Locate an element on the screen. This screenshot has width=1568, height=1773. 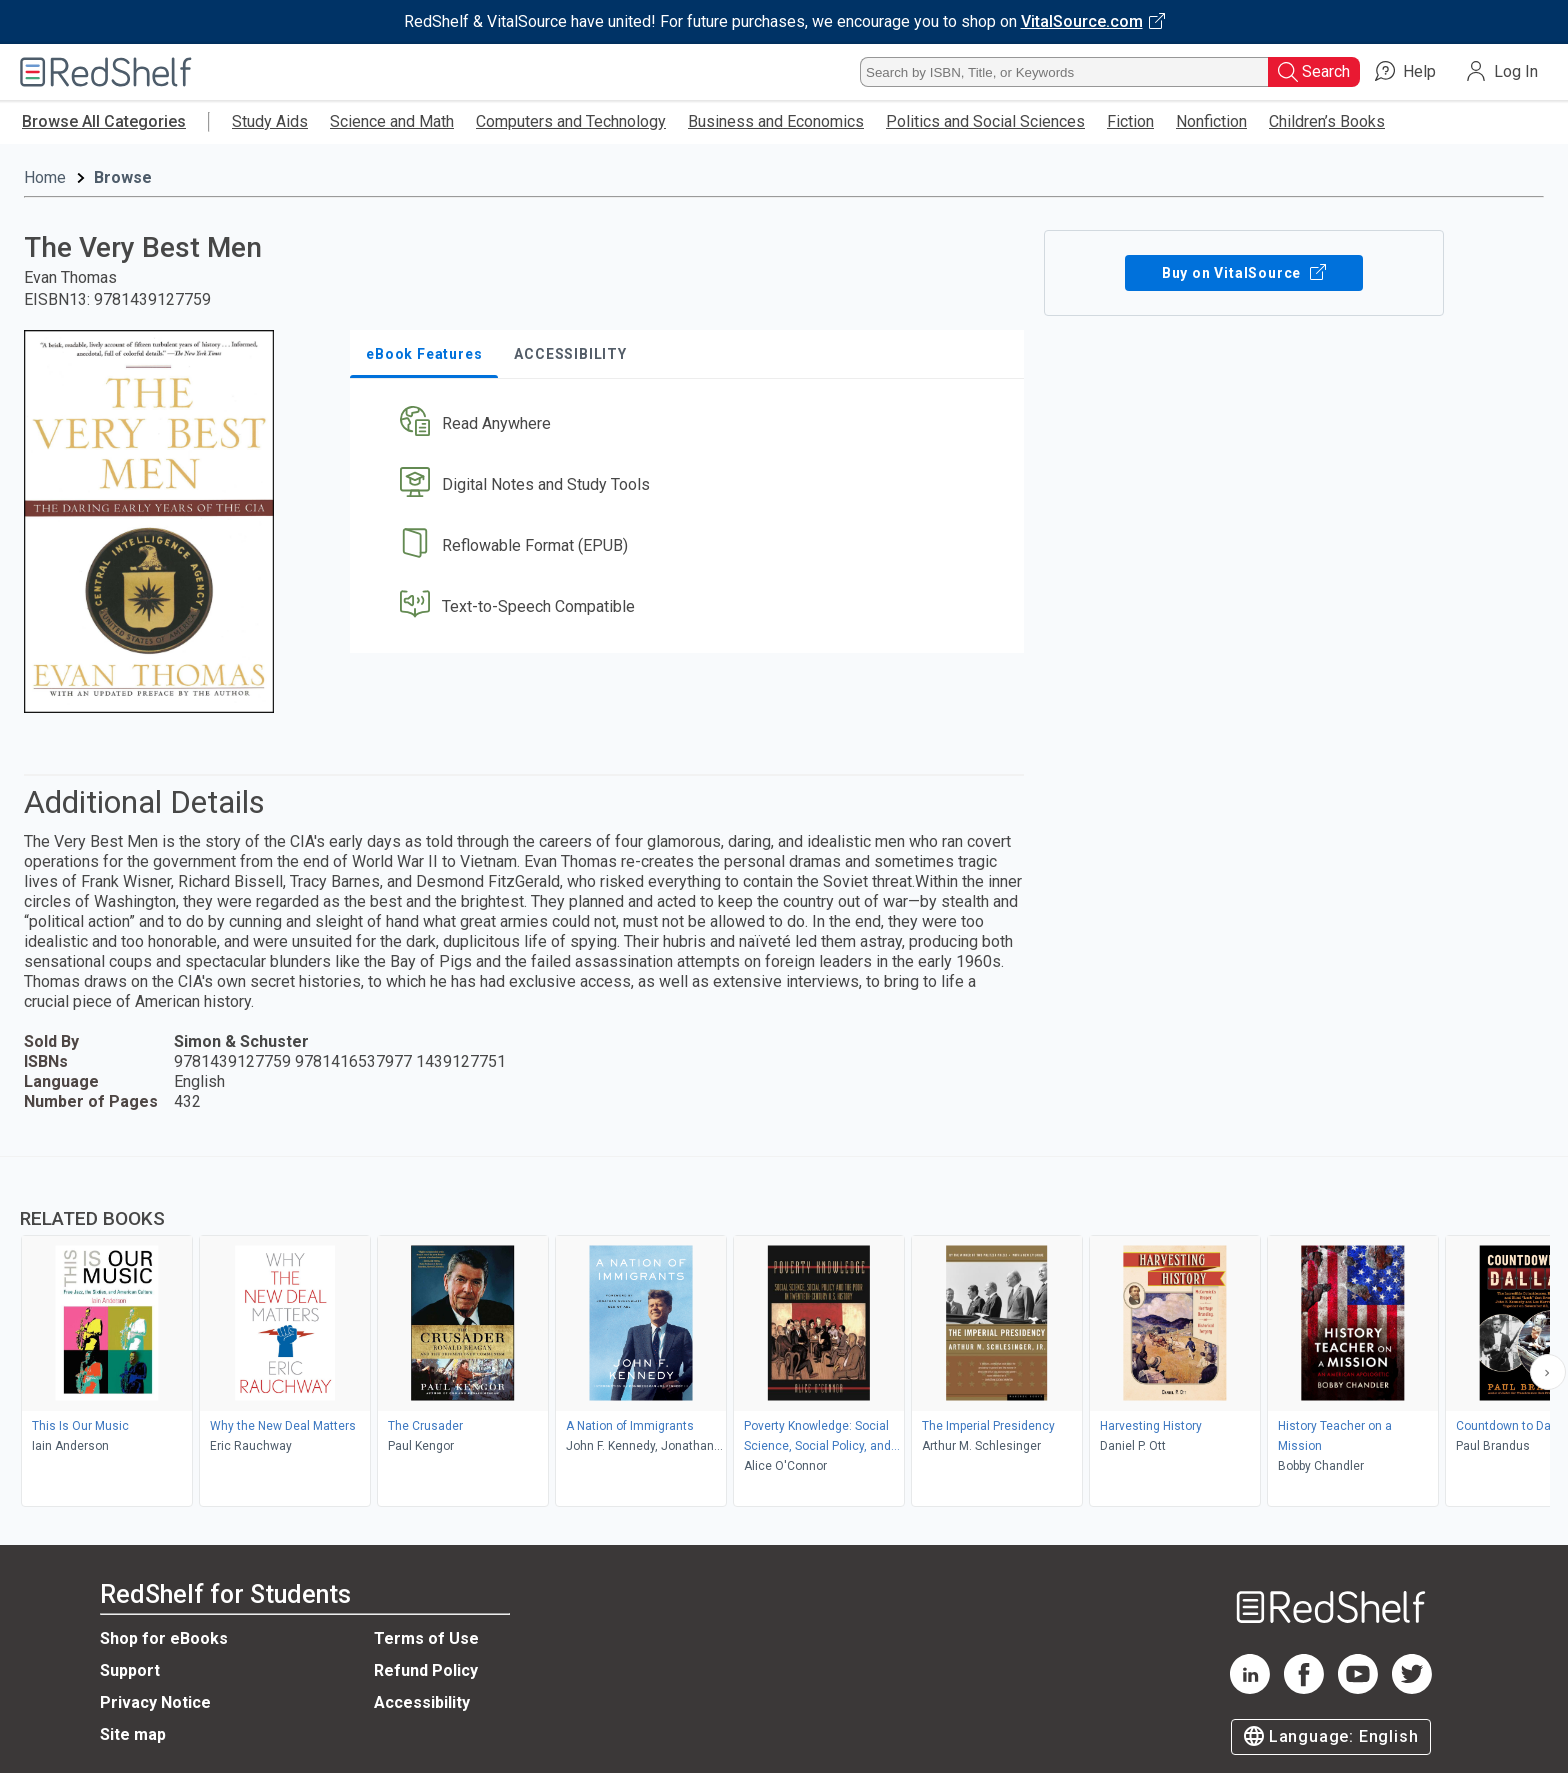
Accessibility is located at coordinates (422, 1702).